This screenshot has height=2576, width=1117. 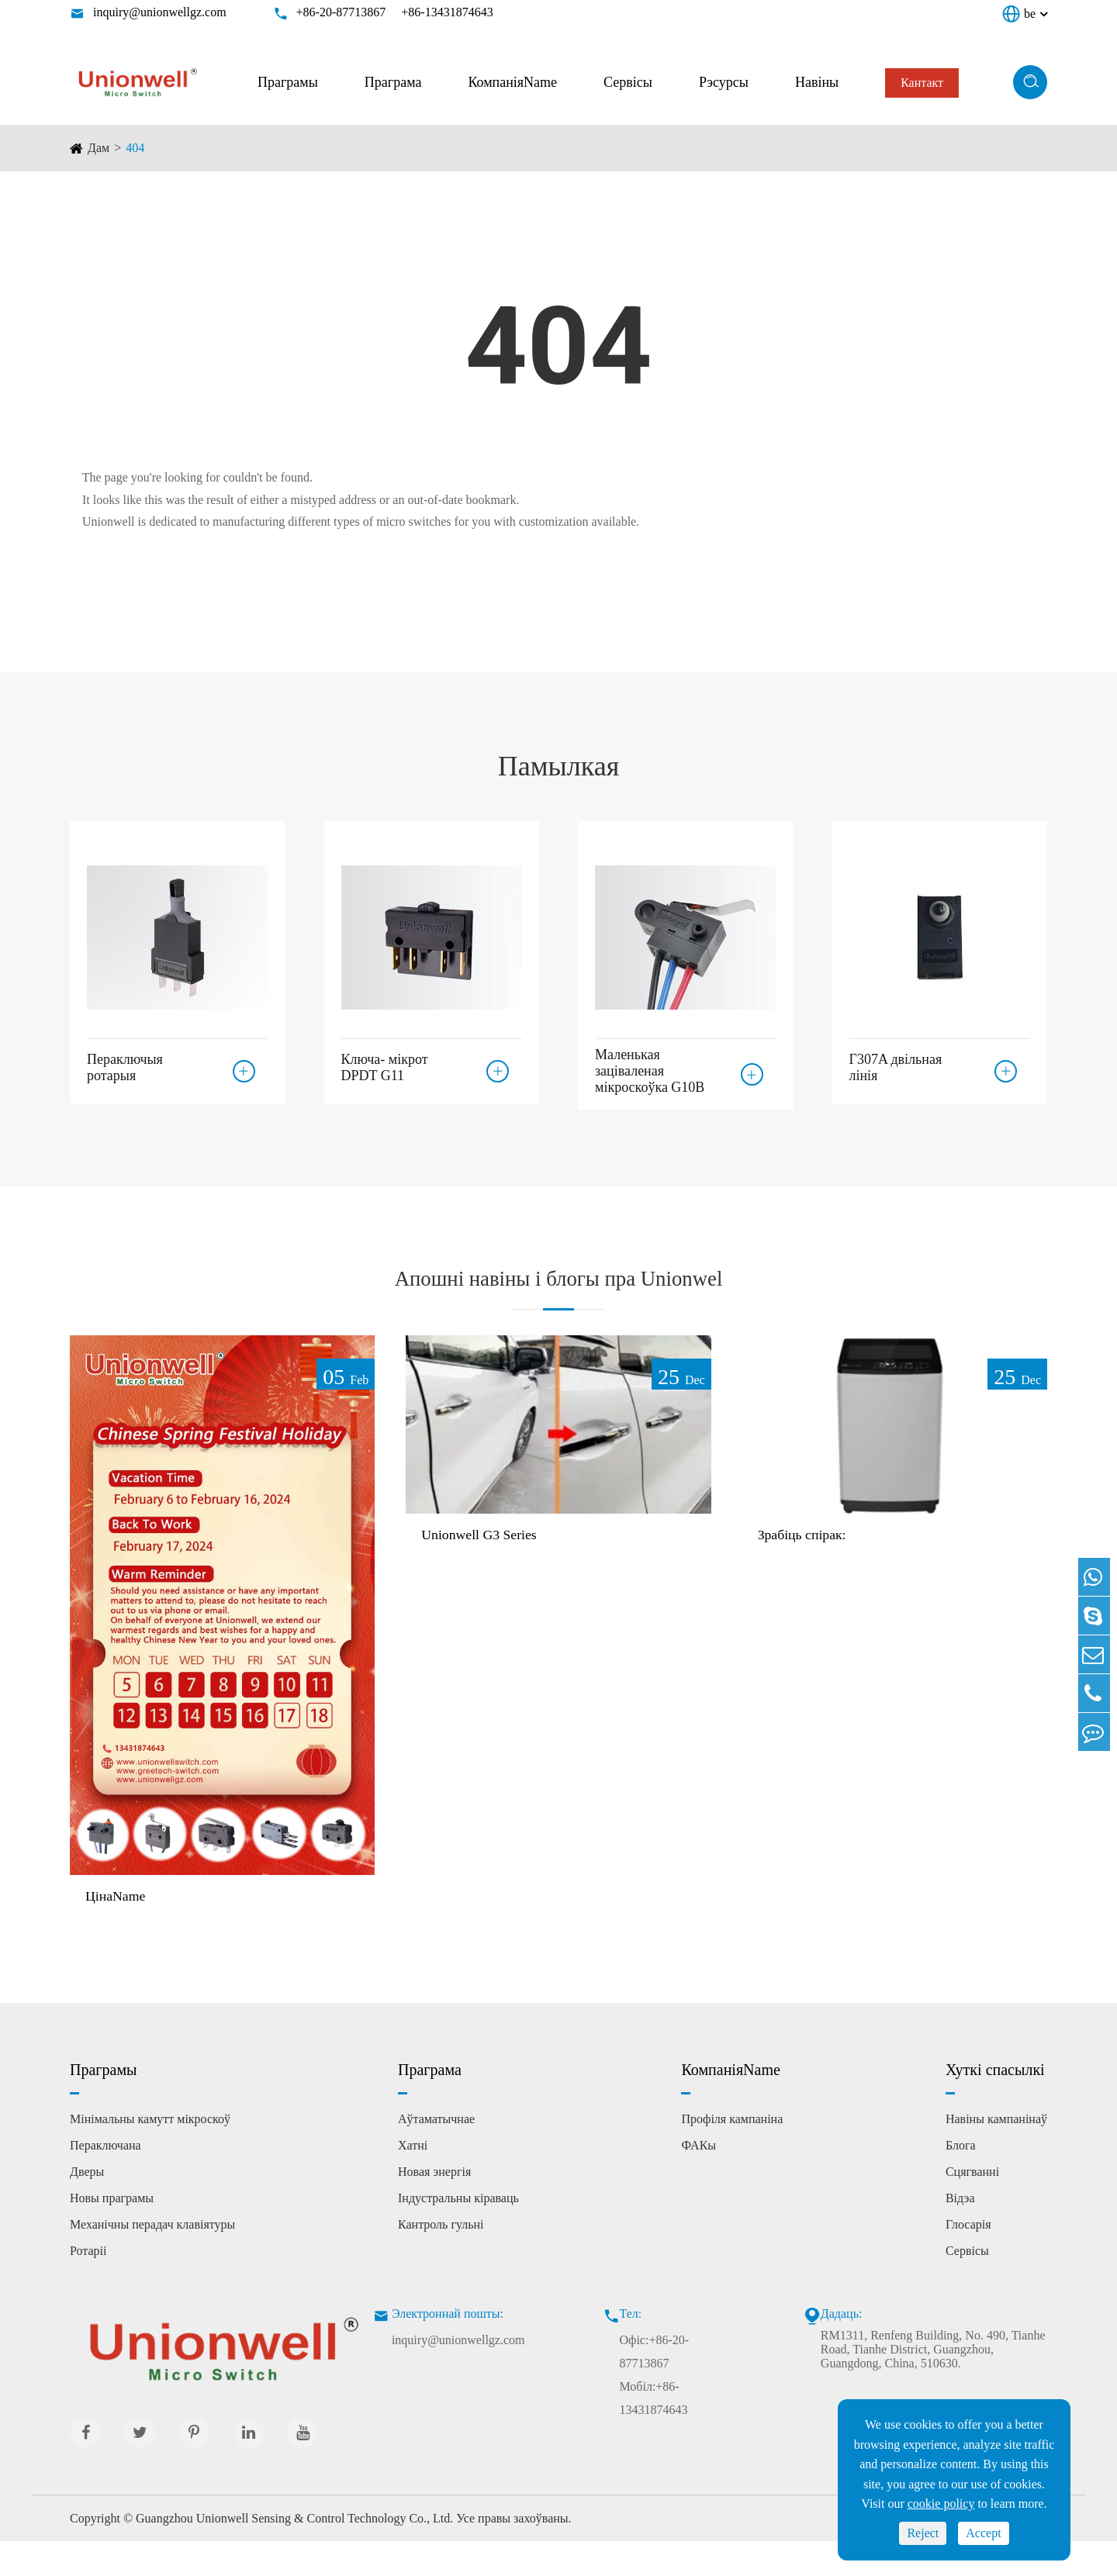 I want to click on Сервісы, so click(x=627, y=82).